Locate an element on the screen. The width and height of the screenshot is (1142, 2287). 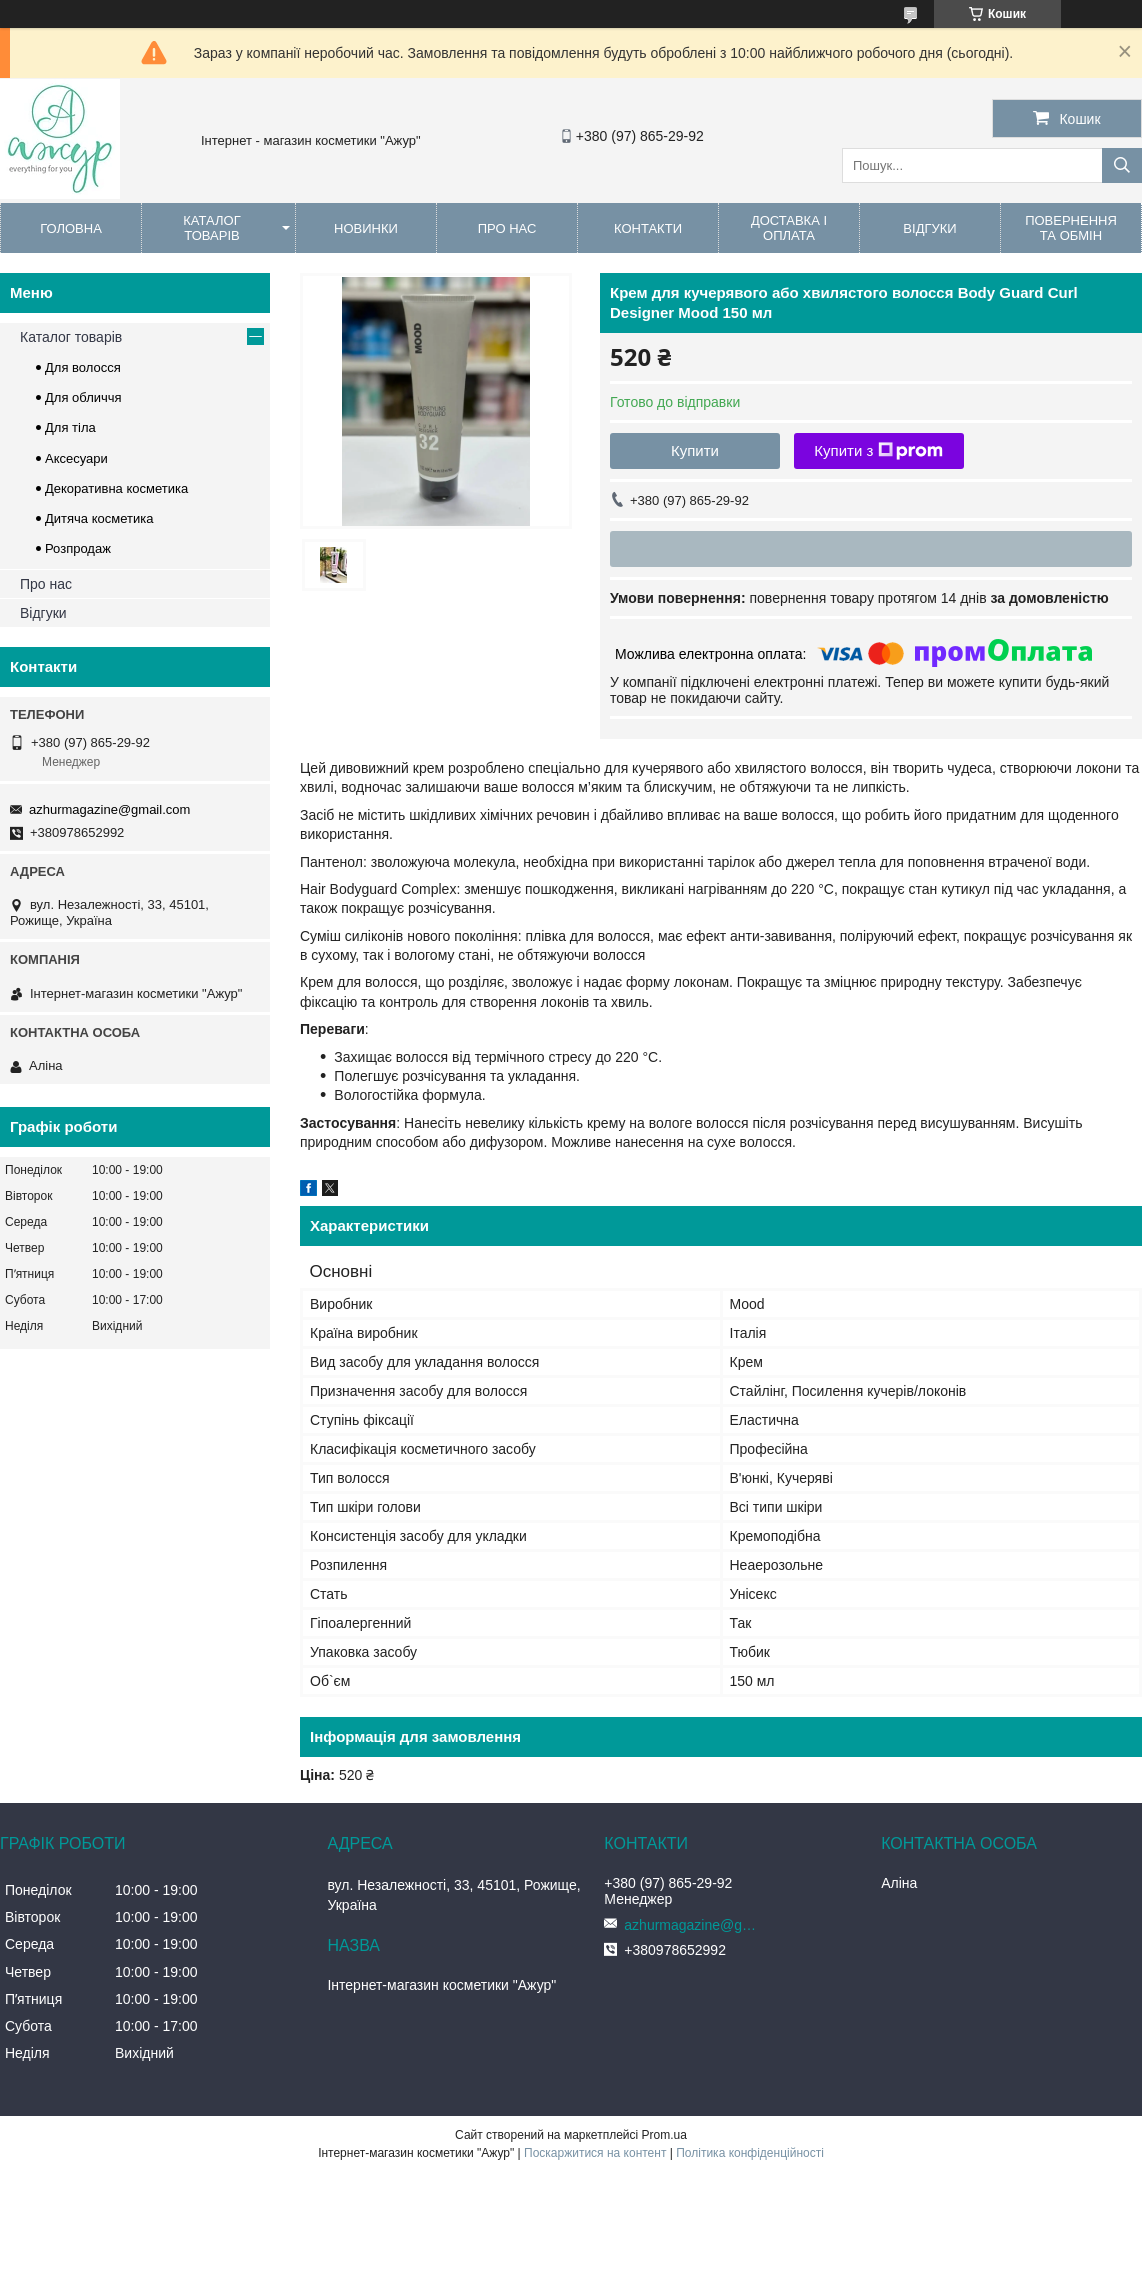
Новинки is located at coordinates (366, 228).